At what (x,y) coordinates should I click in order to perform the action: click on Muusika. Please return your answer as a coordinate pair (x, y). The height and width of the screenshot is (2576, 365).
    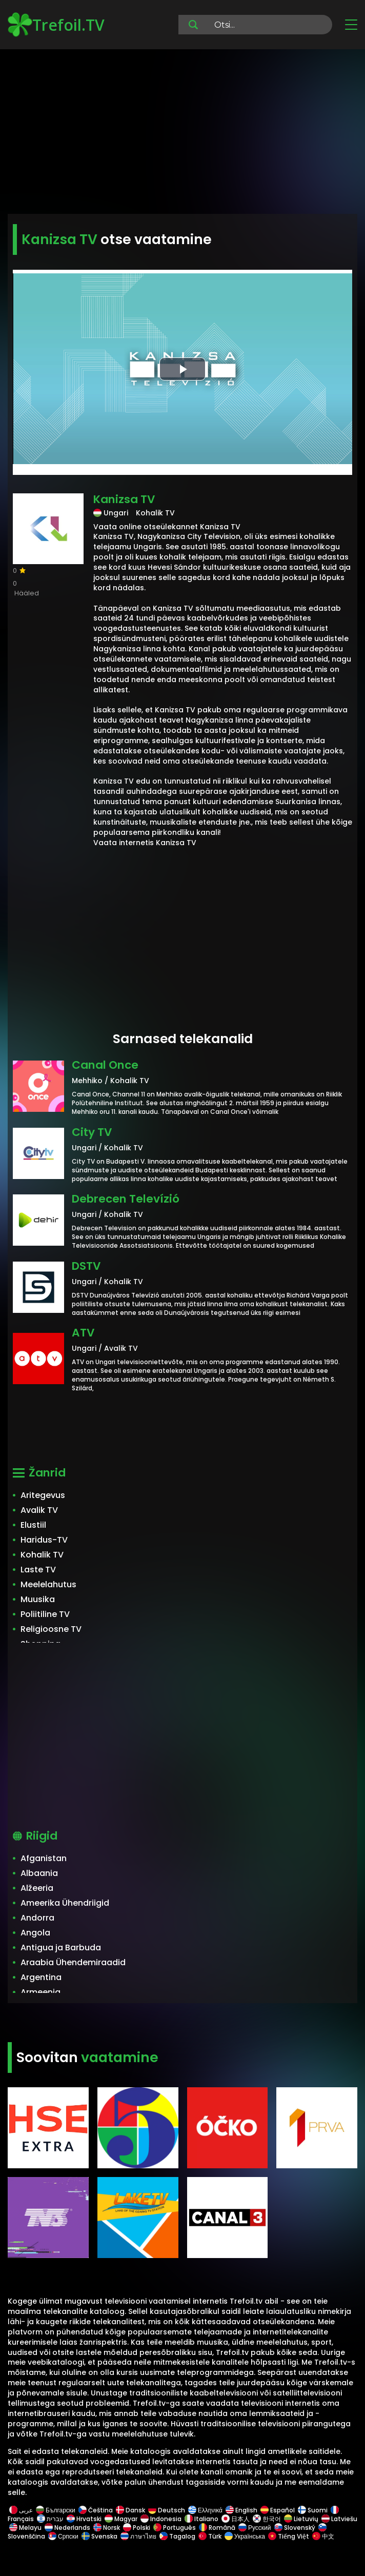
    Looking at the image, I should click on (38, 1599).